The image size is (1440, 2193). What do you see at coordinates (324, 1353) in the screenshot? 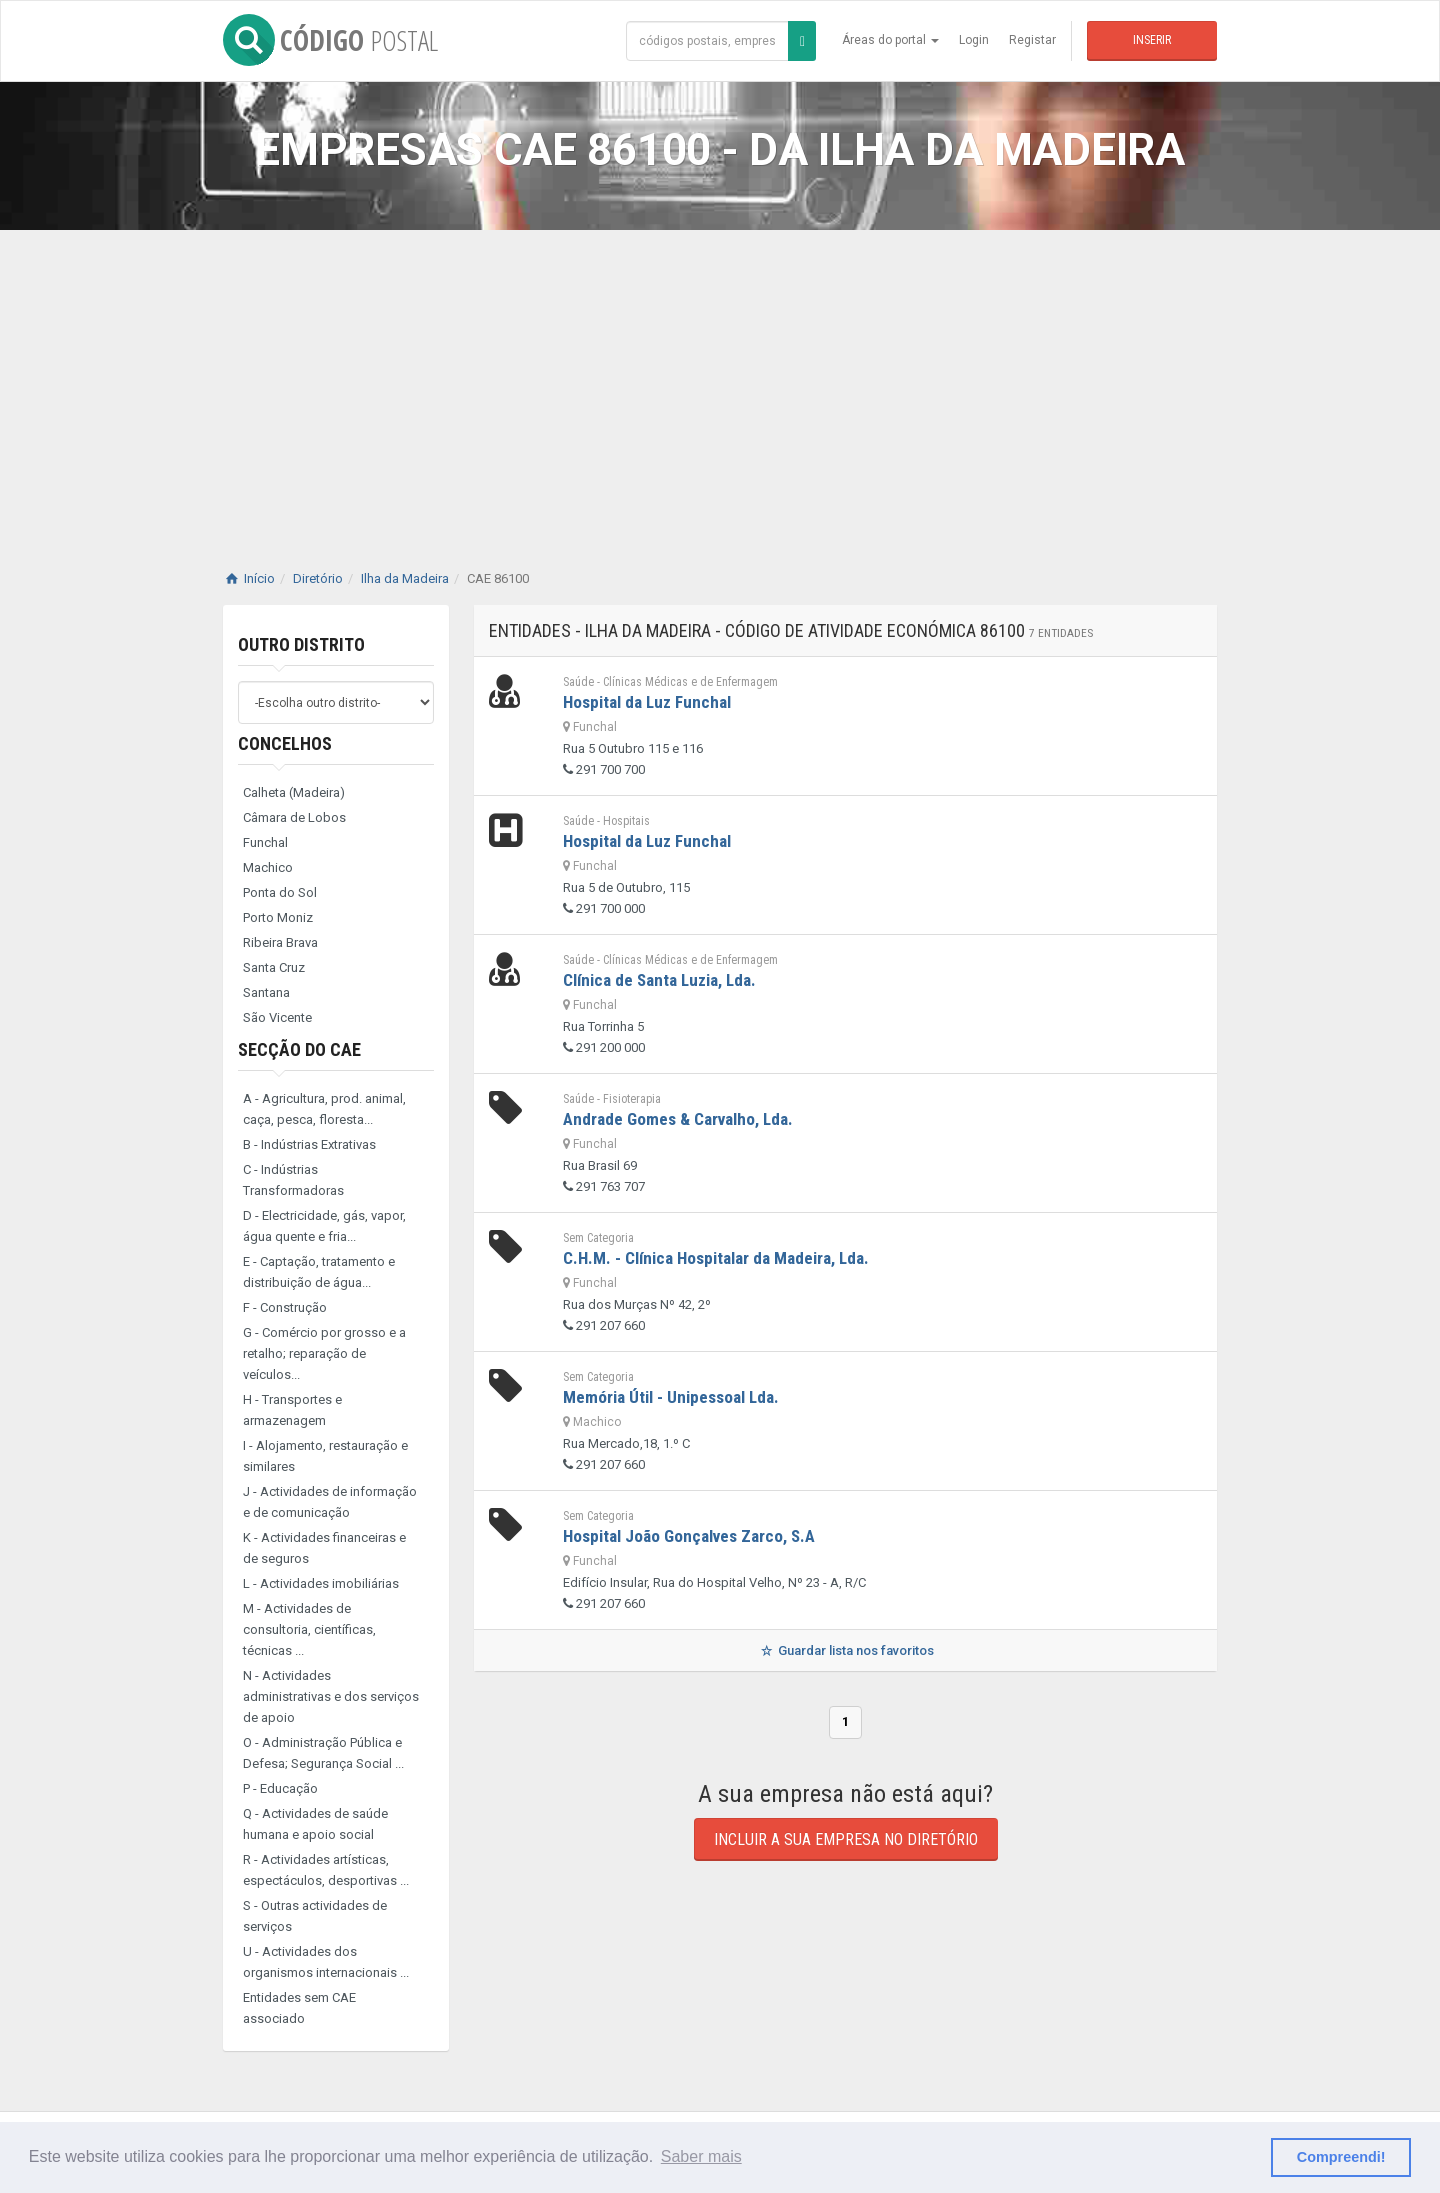
I see `G - Comércio por grosso e a retalho; reparação de veículos...` at bounding box center [324, 1353].